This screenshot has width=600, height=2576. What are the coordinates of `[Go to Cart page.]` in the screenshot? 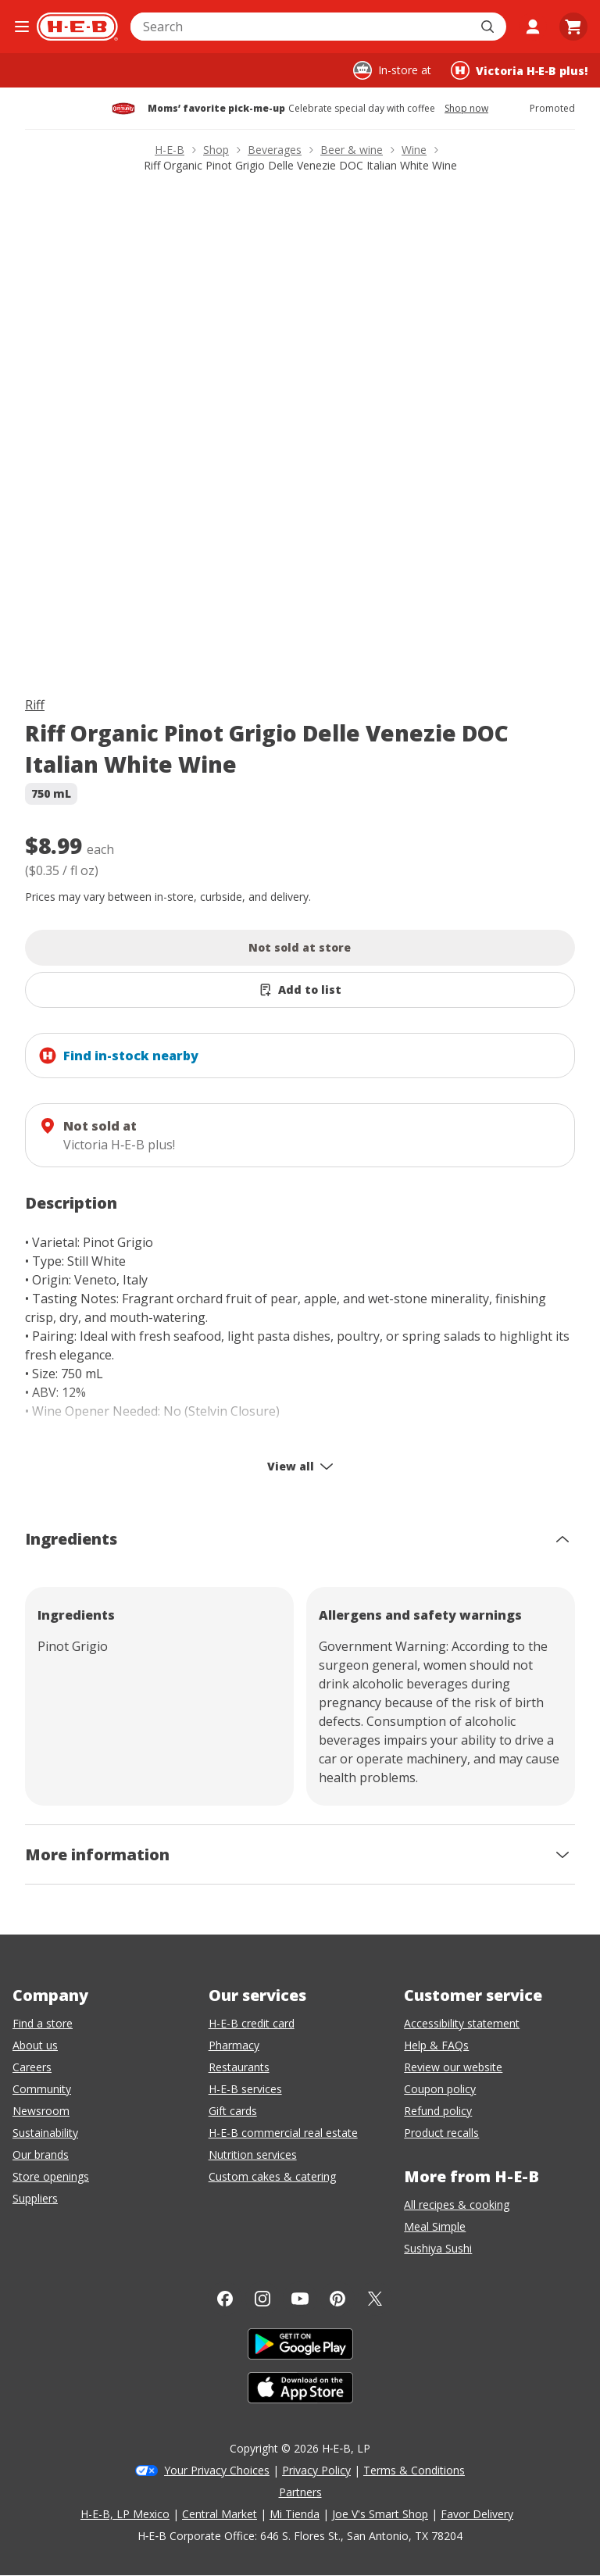 It's located at (573, 27).